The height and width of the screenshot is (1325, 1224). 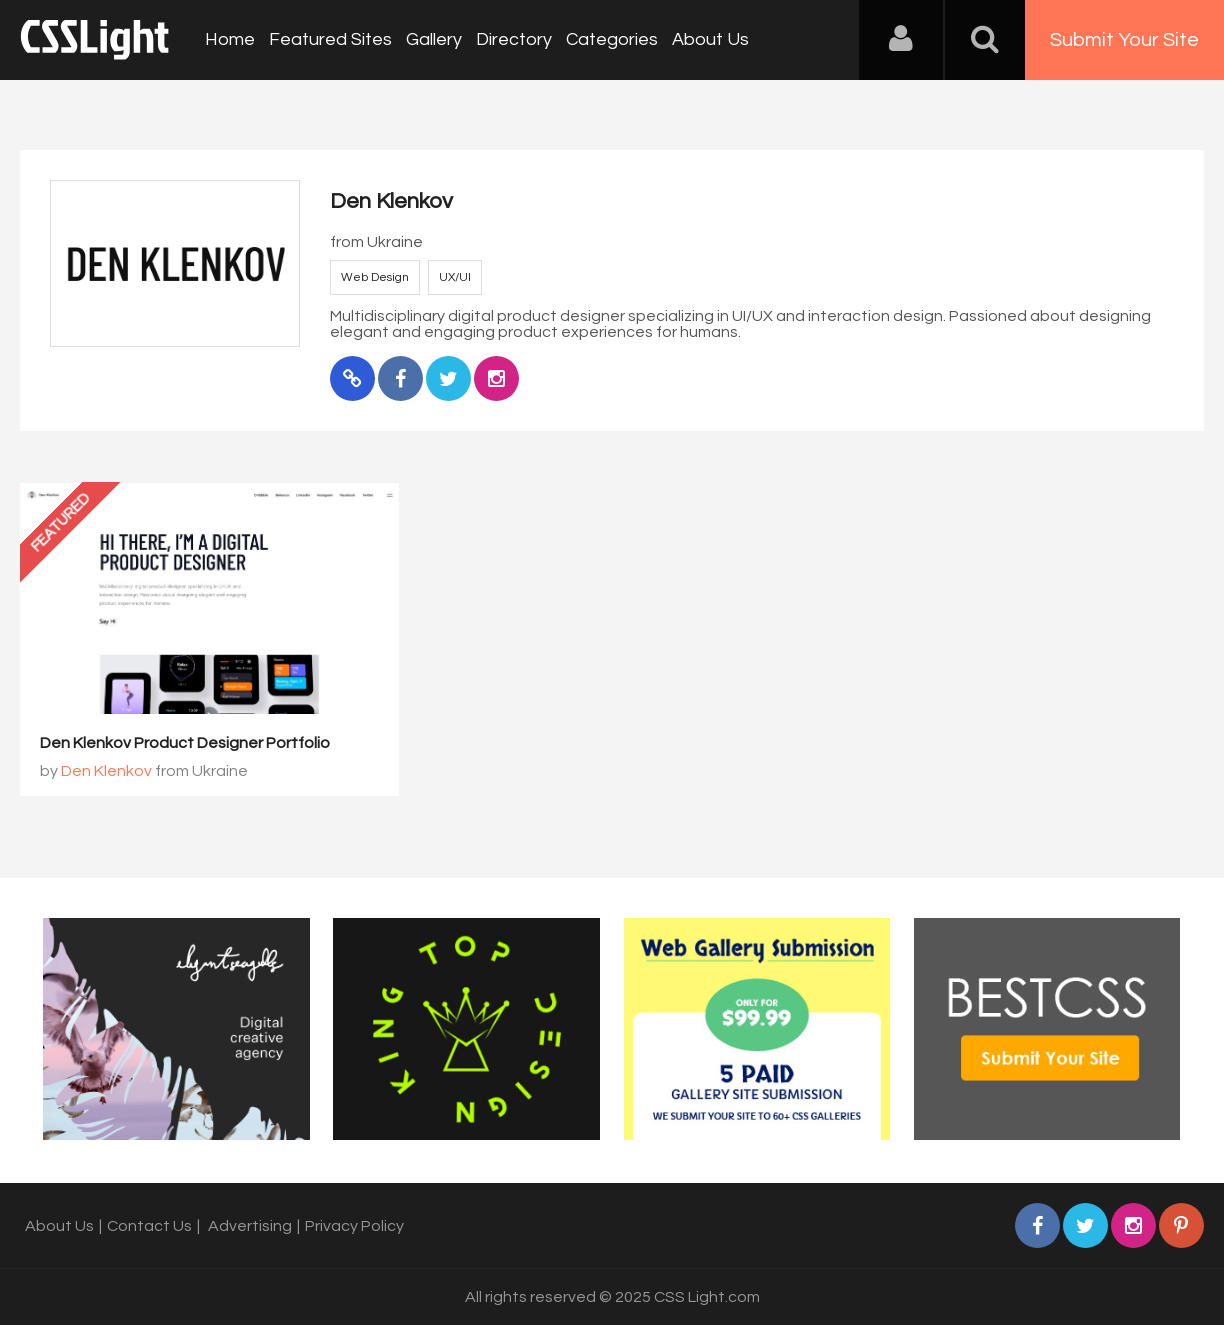 What do you see at coordinates (514, 39) in the screenshot?
I see `Directory` at bounding box center [514, 39].